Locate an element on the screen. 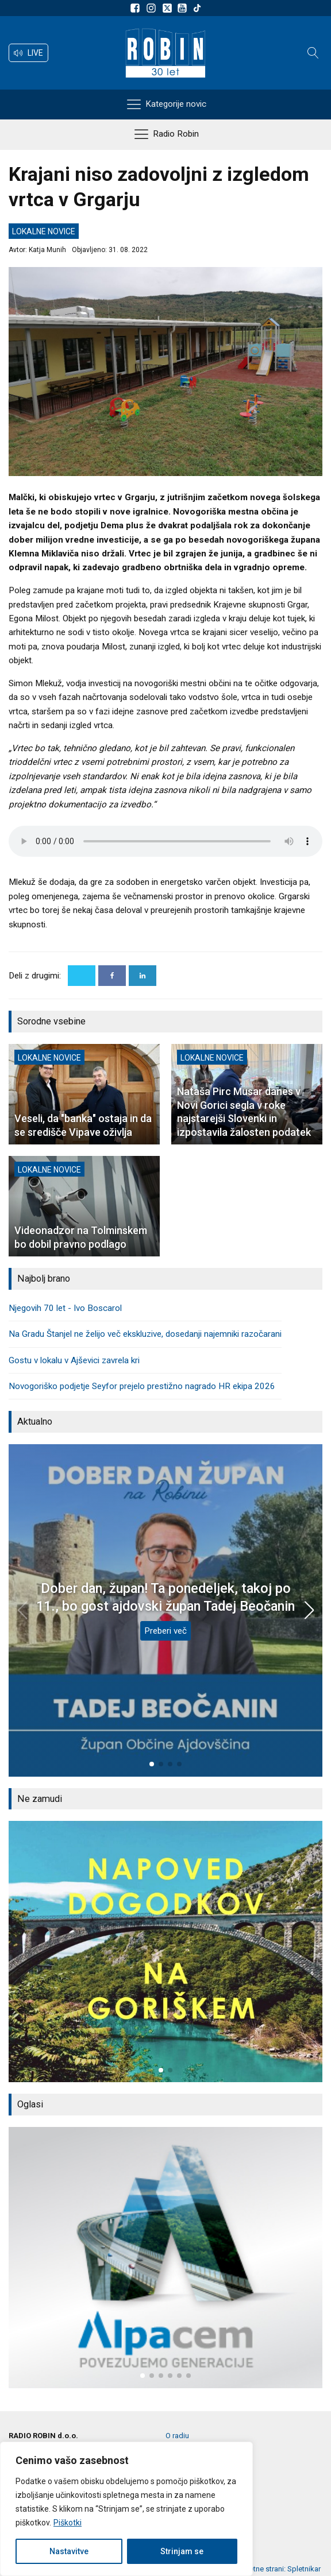  [Open search] is located at coordinates (313, 53).